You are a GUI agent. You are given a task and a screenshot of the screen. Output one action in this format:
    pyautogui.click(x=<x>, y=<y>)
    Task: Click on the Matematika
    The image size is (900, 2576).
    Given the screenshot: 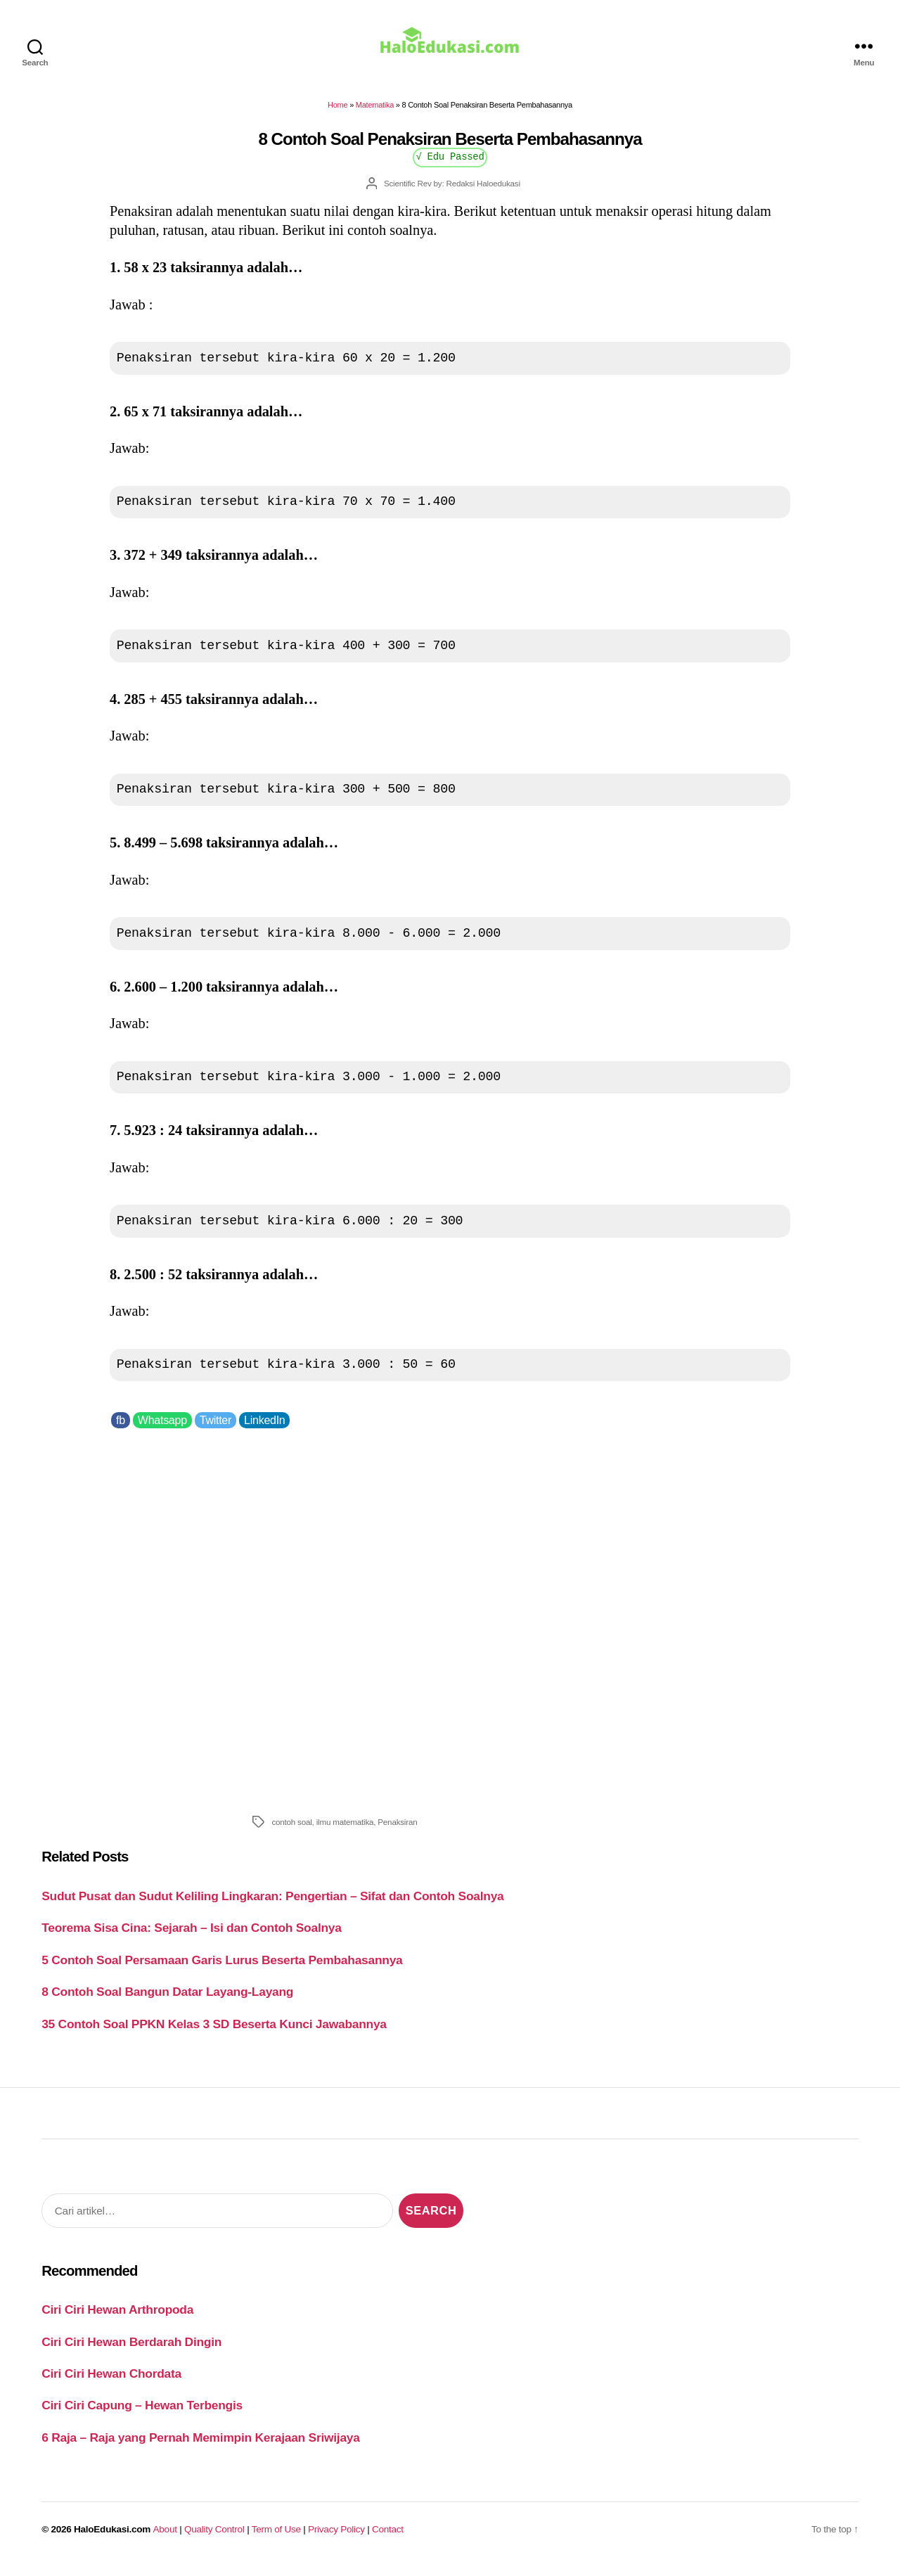 What is the action you would take?
    pyautogui.click(x=375, y=114)
    